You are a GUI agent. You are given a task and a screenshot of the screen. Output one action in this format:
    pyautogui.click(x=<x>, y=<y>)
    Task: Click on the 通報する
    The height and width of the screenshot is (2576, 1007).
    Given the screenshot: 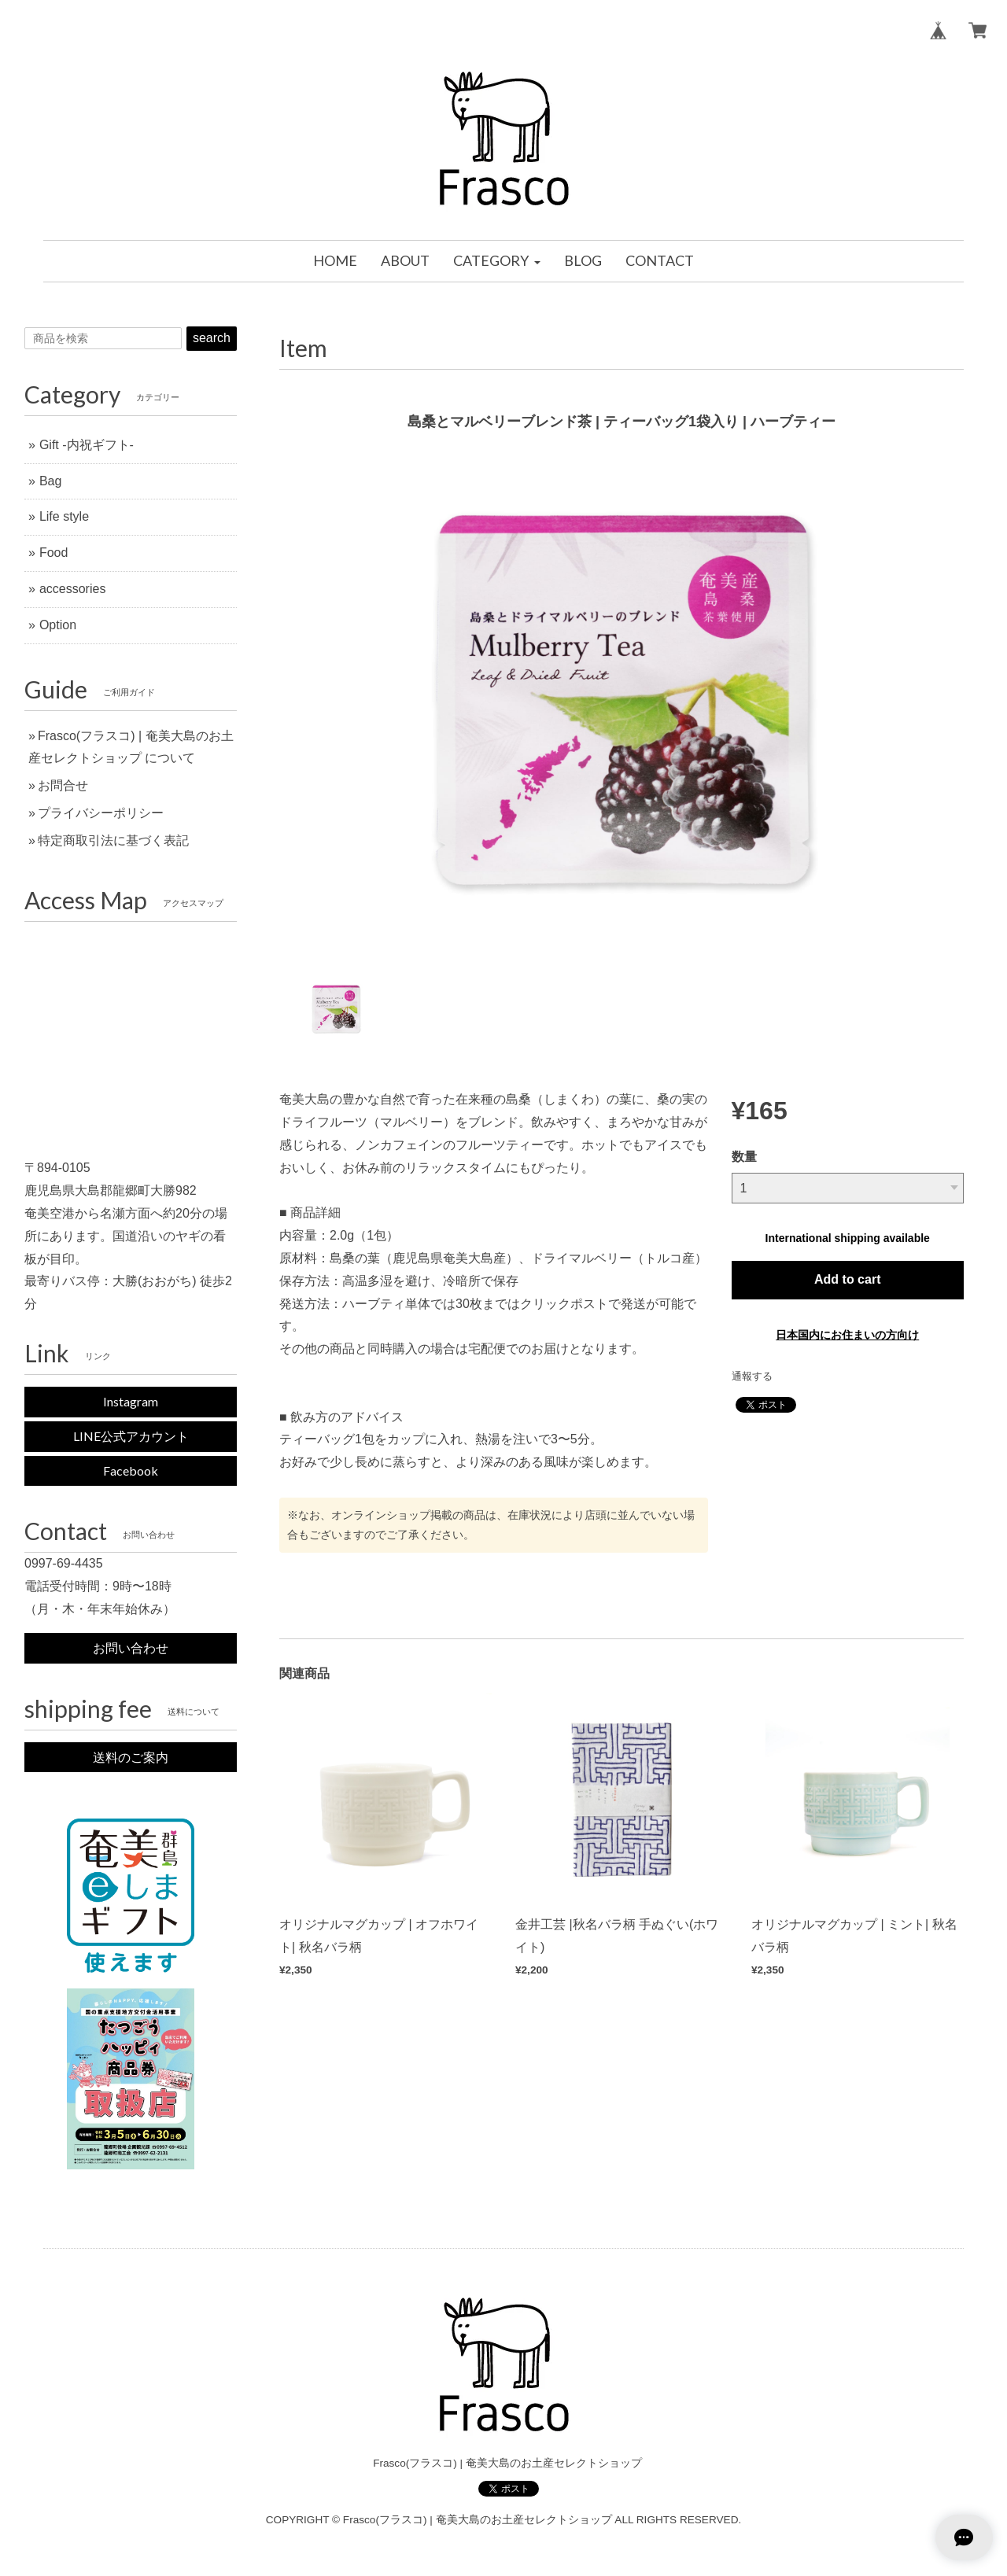 What is the action you would take?
    pyautogui.click(x=752, y=1376)
    